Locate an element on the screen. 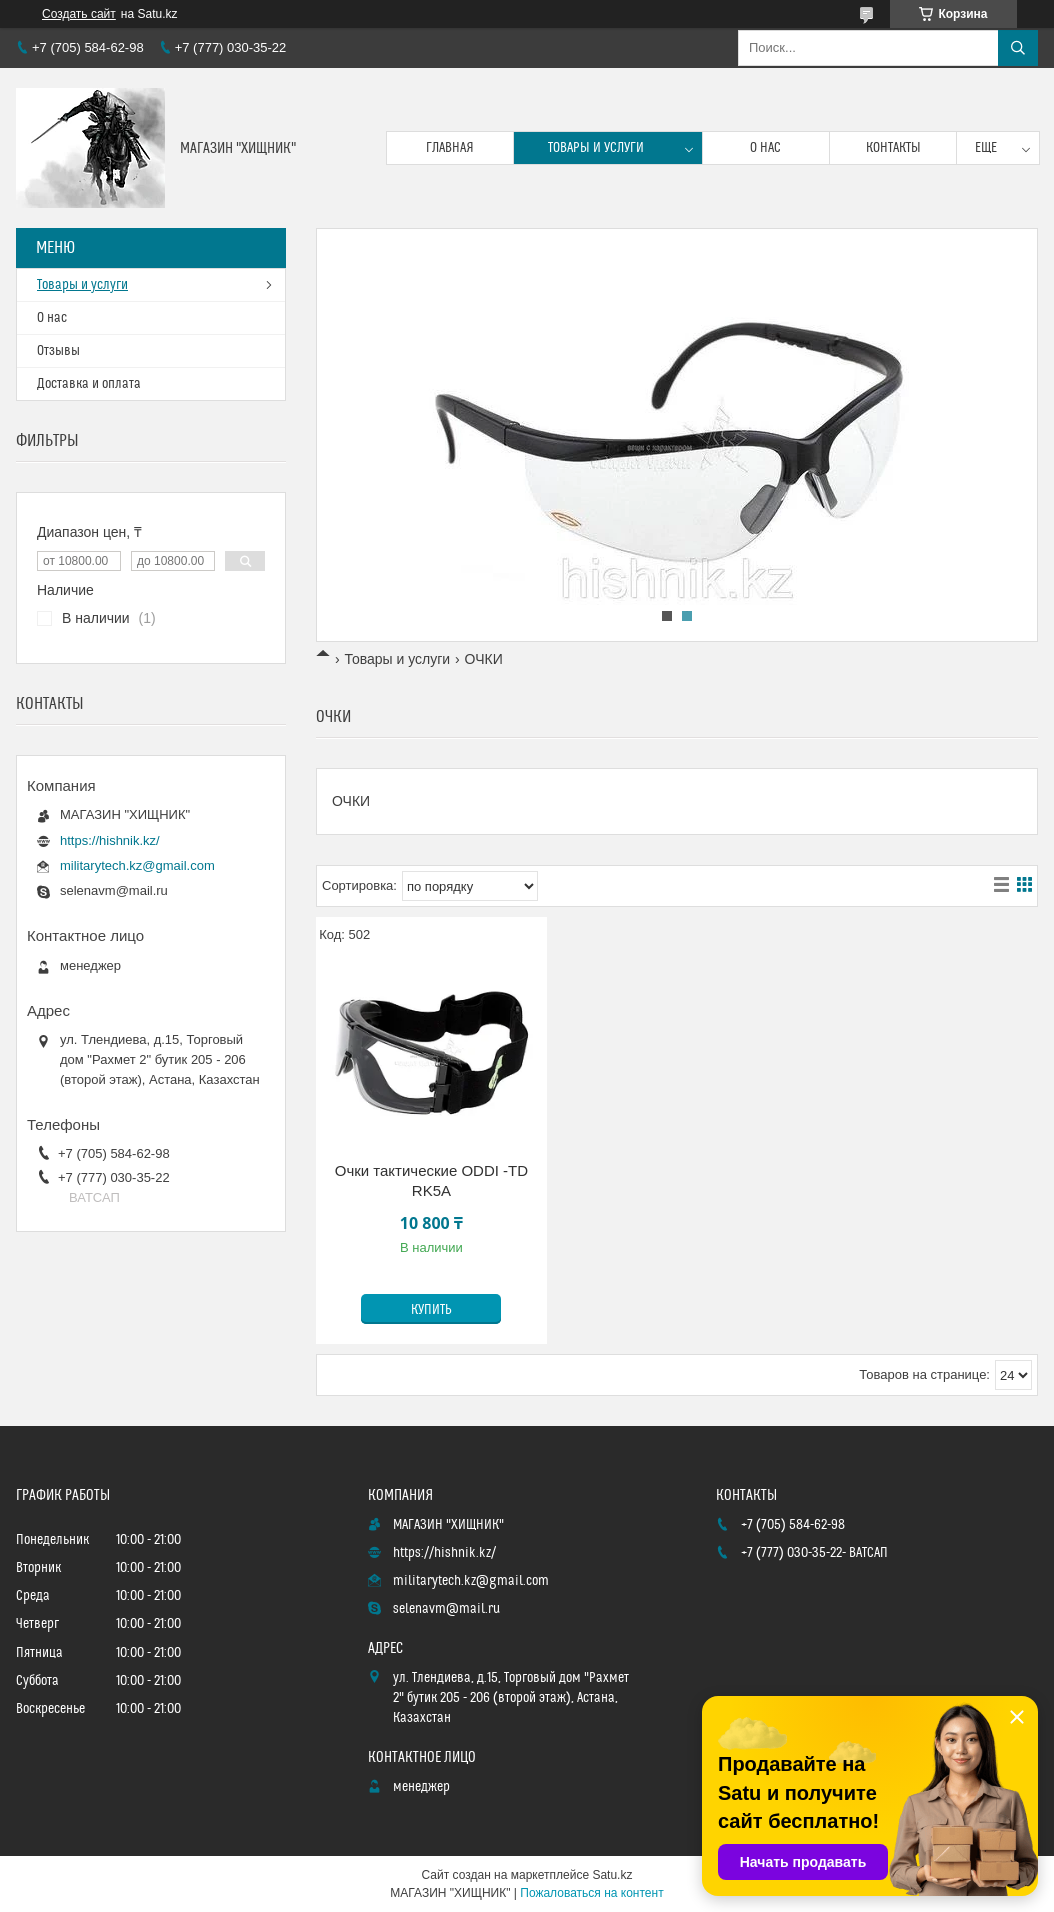  Доставка и оплата is located at coordinates (89, 384).